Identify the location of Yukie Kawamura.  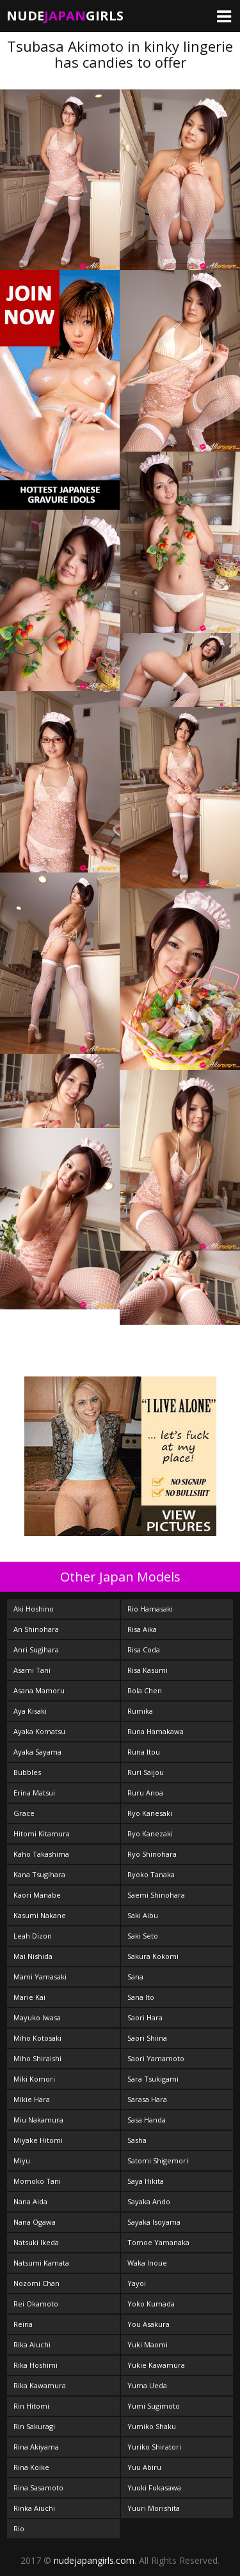
(156, 2365).